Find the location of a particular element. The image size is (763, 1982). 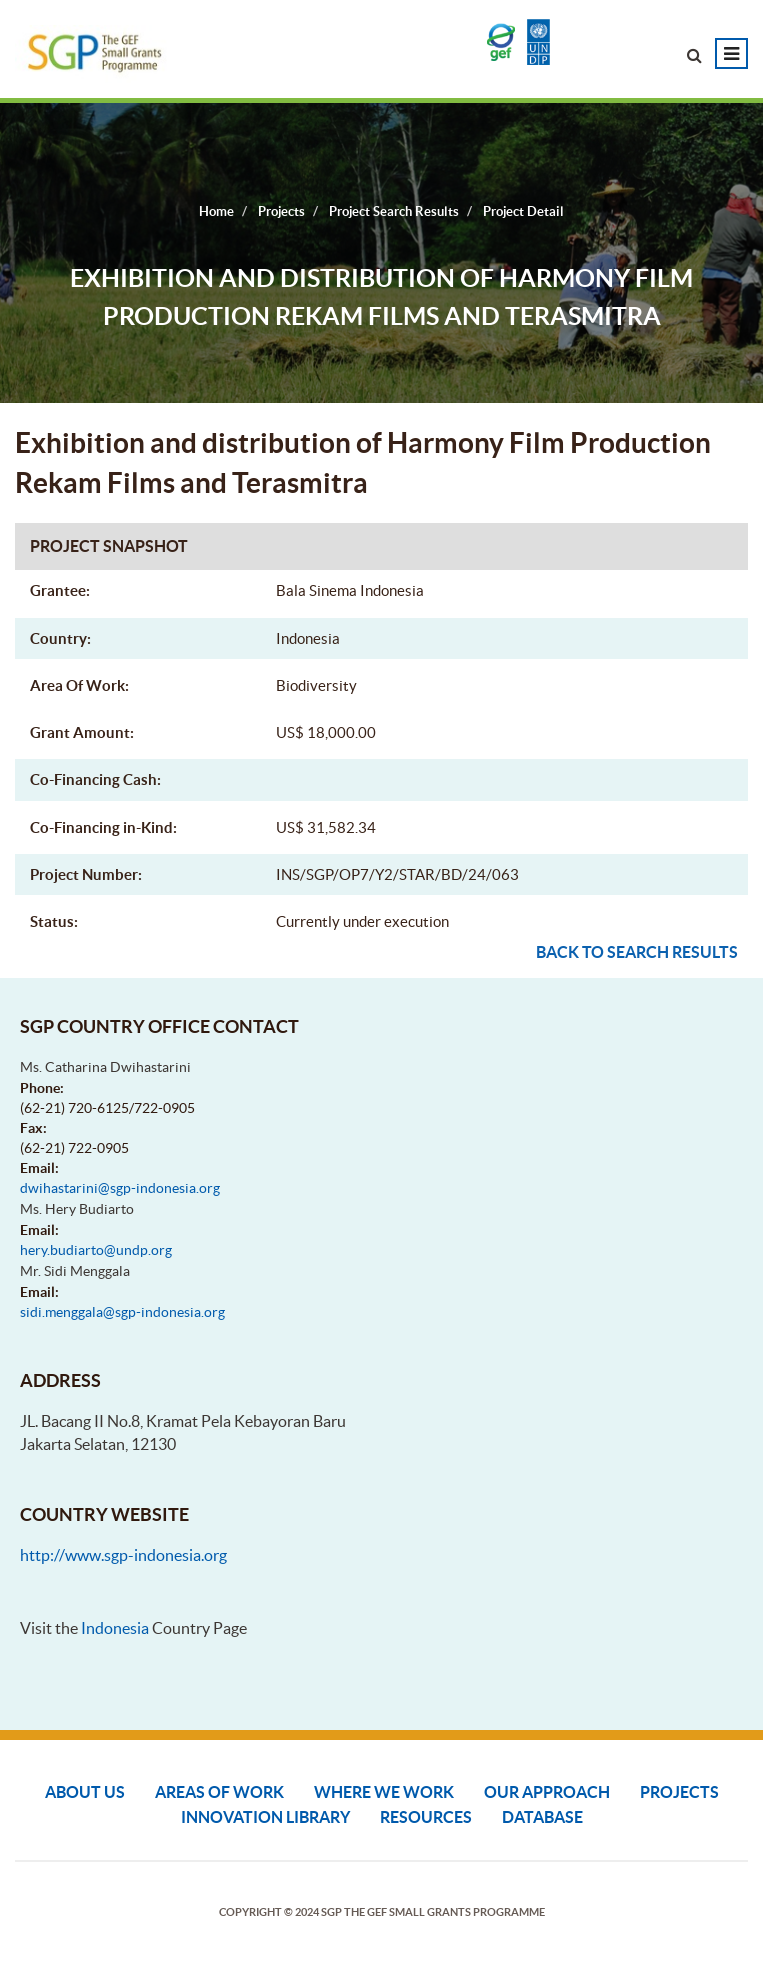

DATABASE is located at coordinates (542, 1817).